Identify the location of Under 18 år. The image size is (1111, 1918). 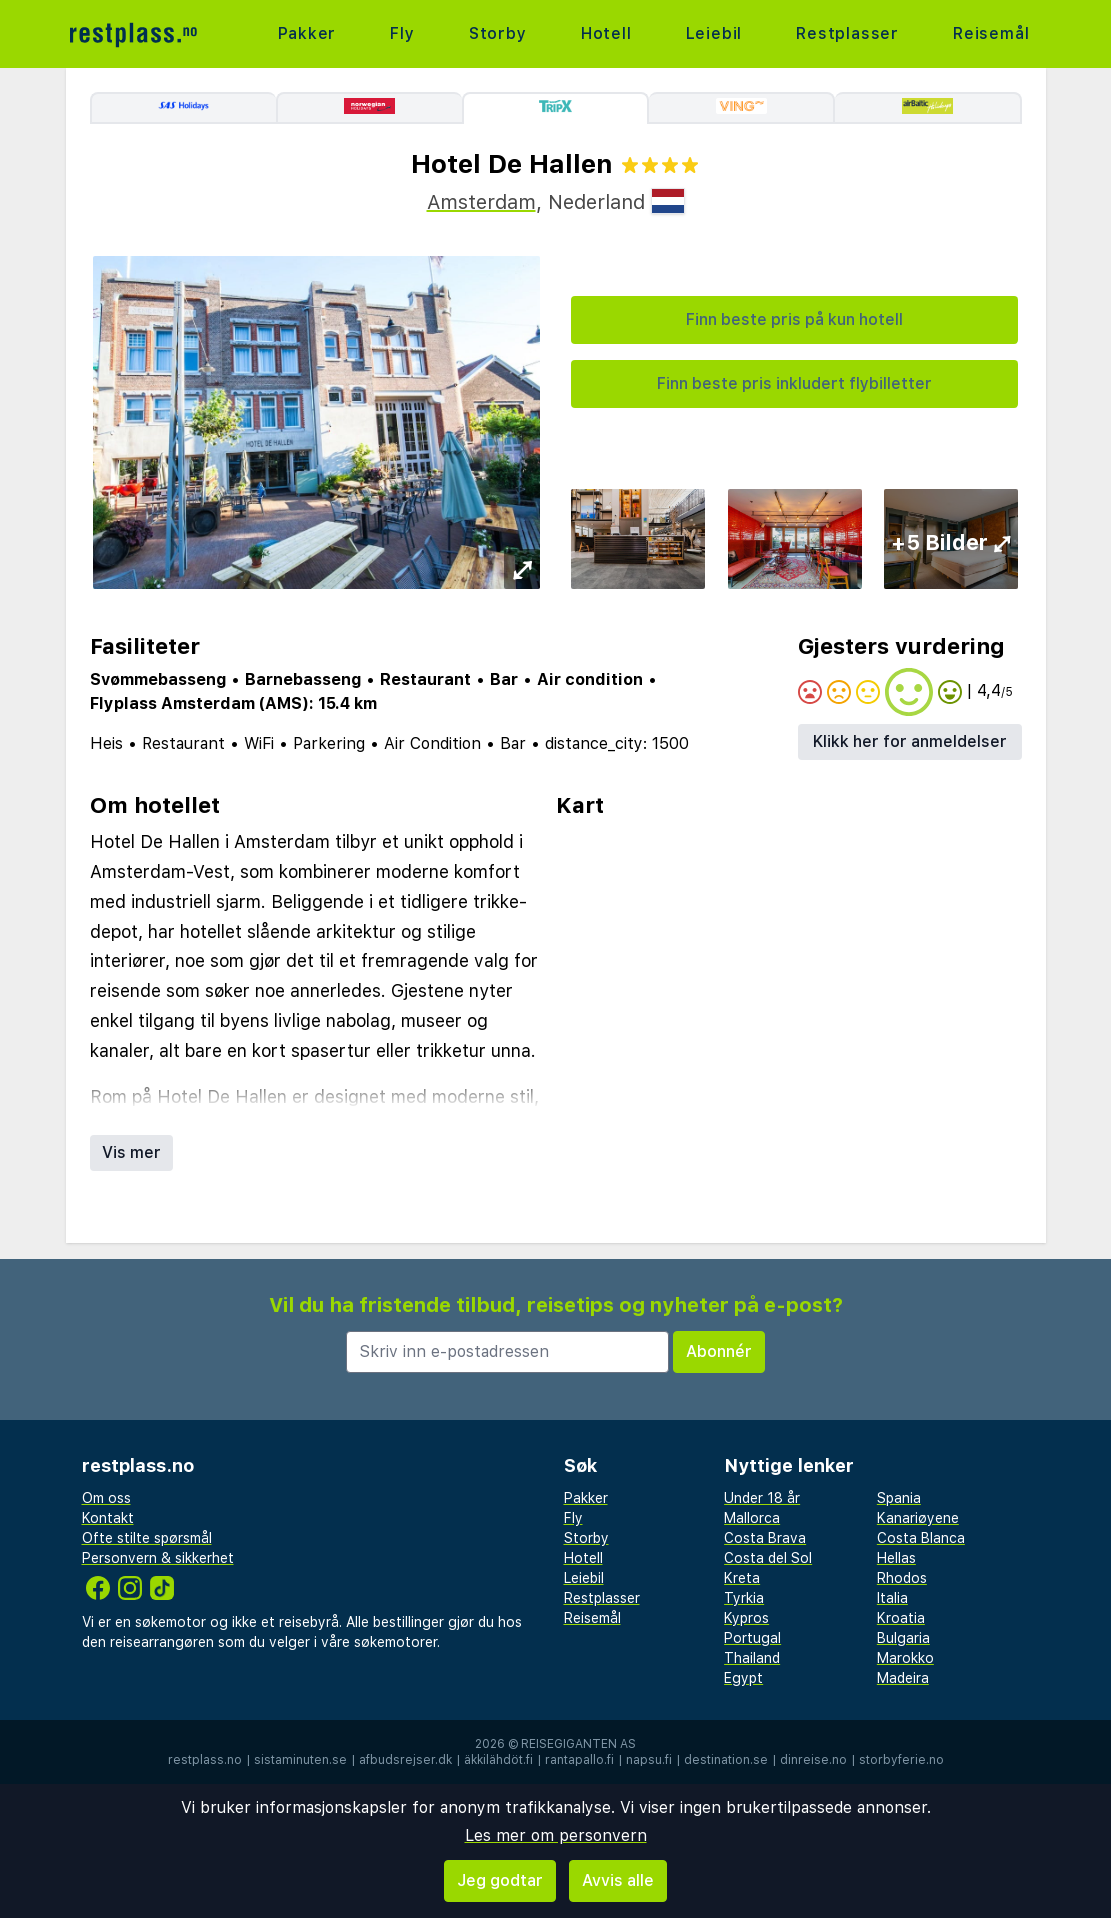
(762, 1498).